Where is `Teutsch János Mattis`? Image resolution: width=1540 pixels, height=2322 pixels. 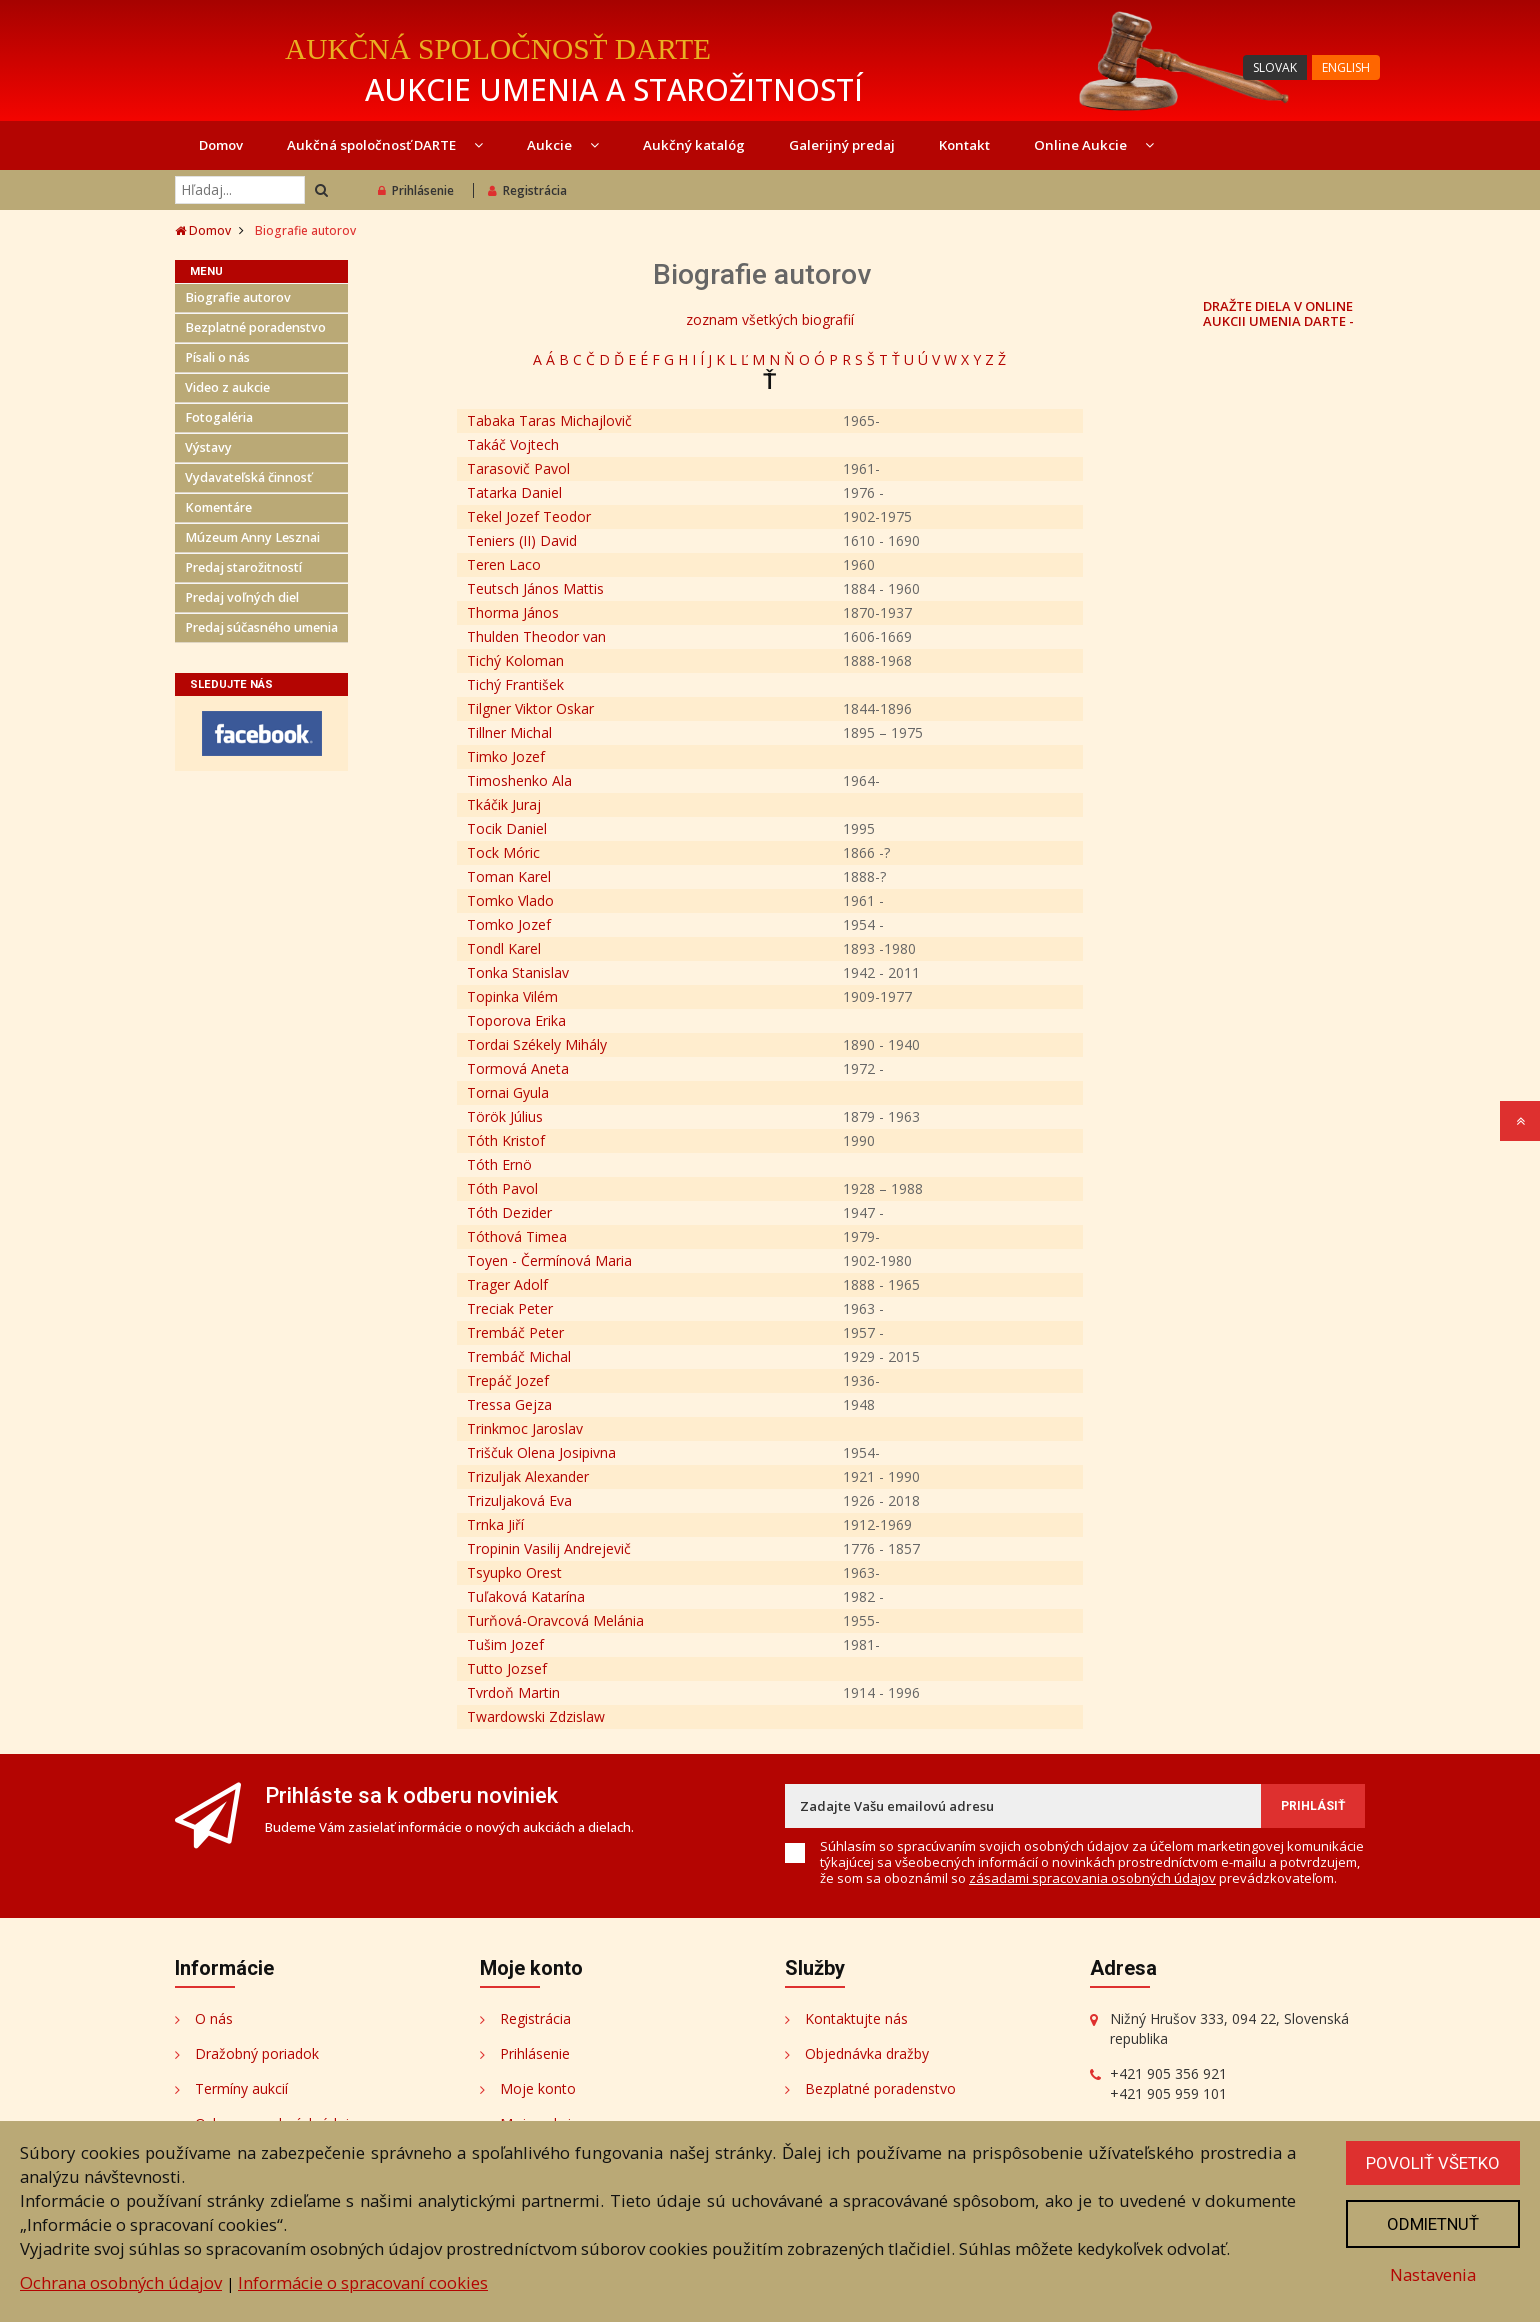 Teutsch János Mattis is located at coordinates (535, 588).